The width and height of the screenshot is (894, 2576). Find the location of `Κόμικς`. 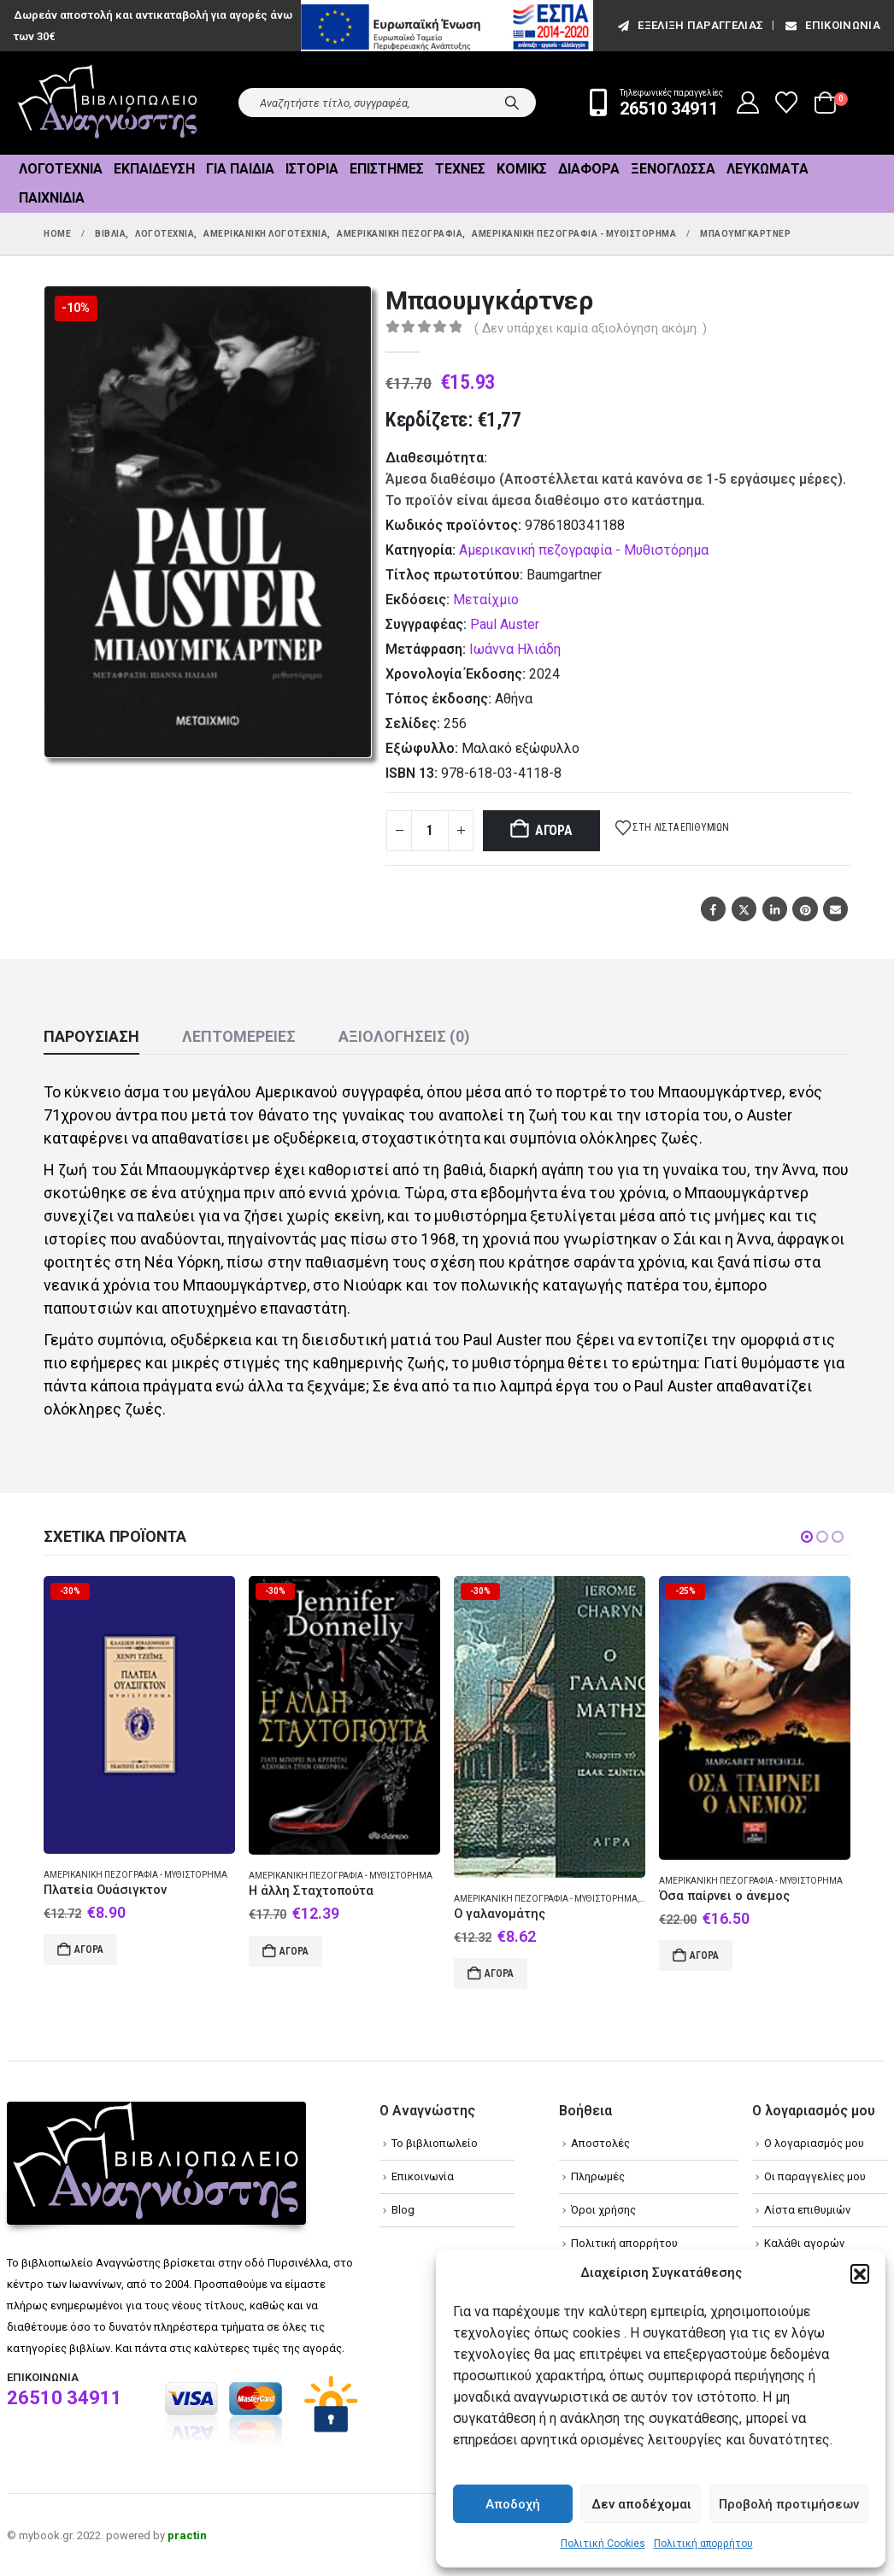

Κόμικς is located at coordinates (522, 169).